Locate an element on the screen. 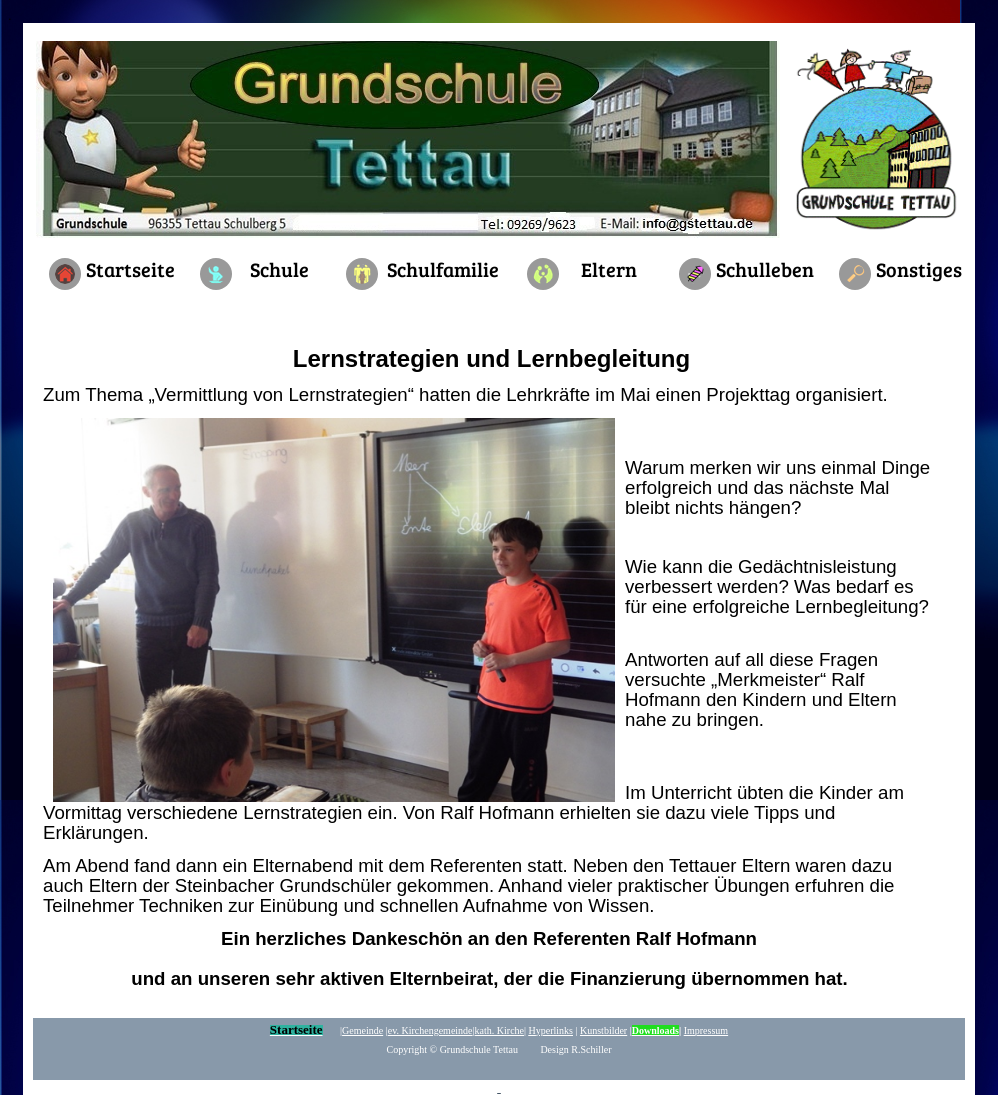  kath. Kirche| is located at coordinates (500, 1030).